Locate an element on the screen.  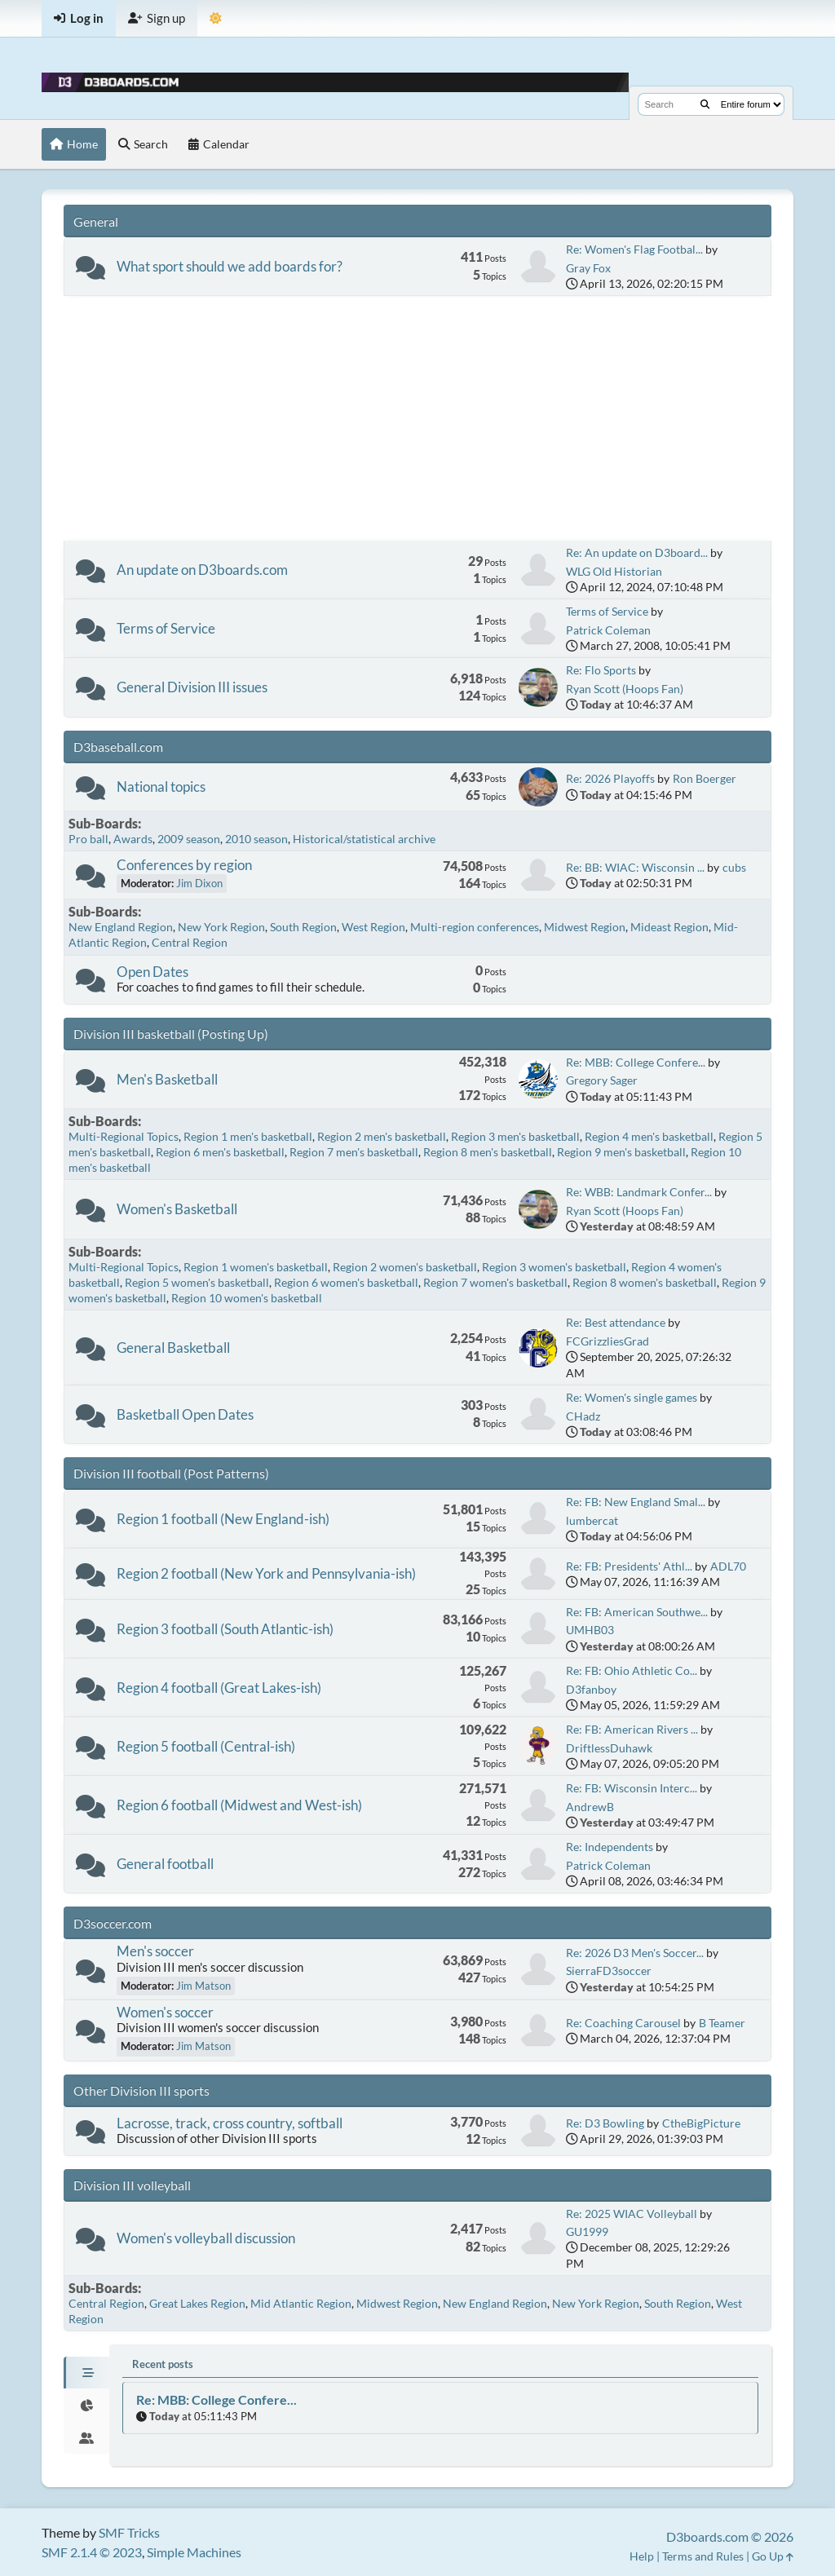
SierraFD3soccer is located at coordinates (609, 1970).